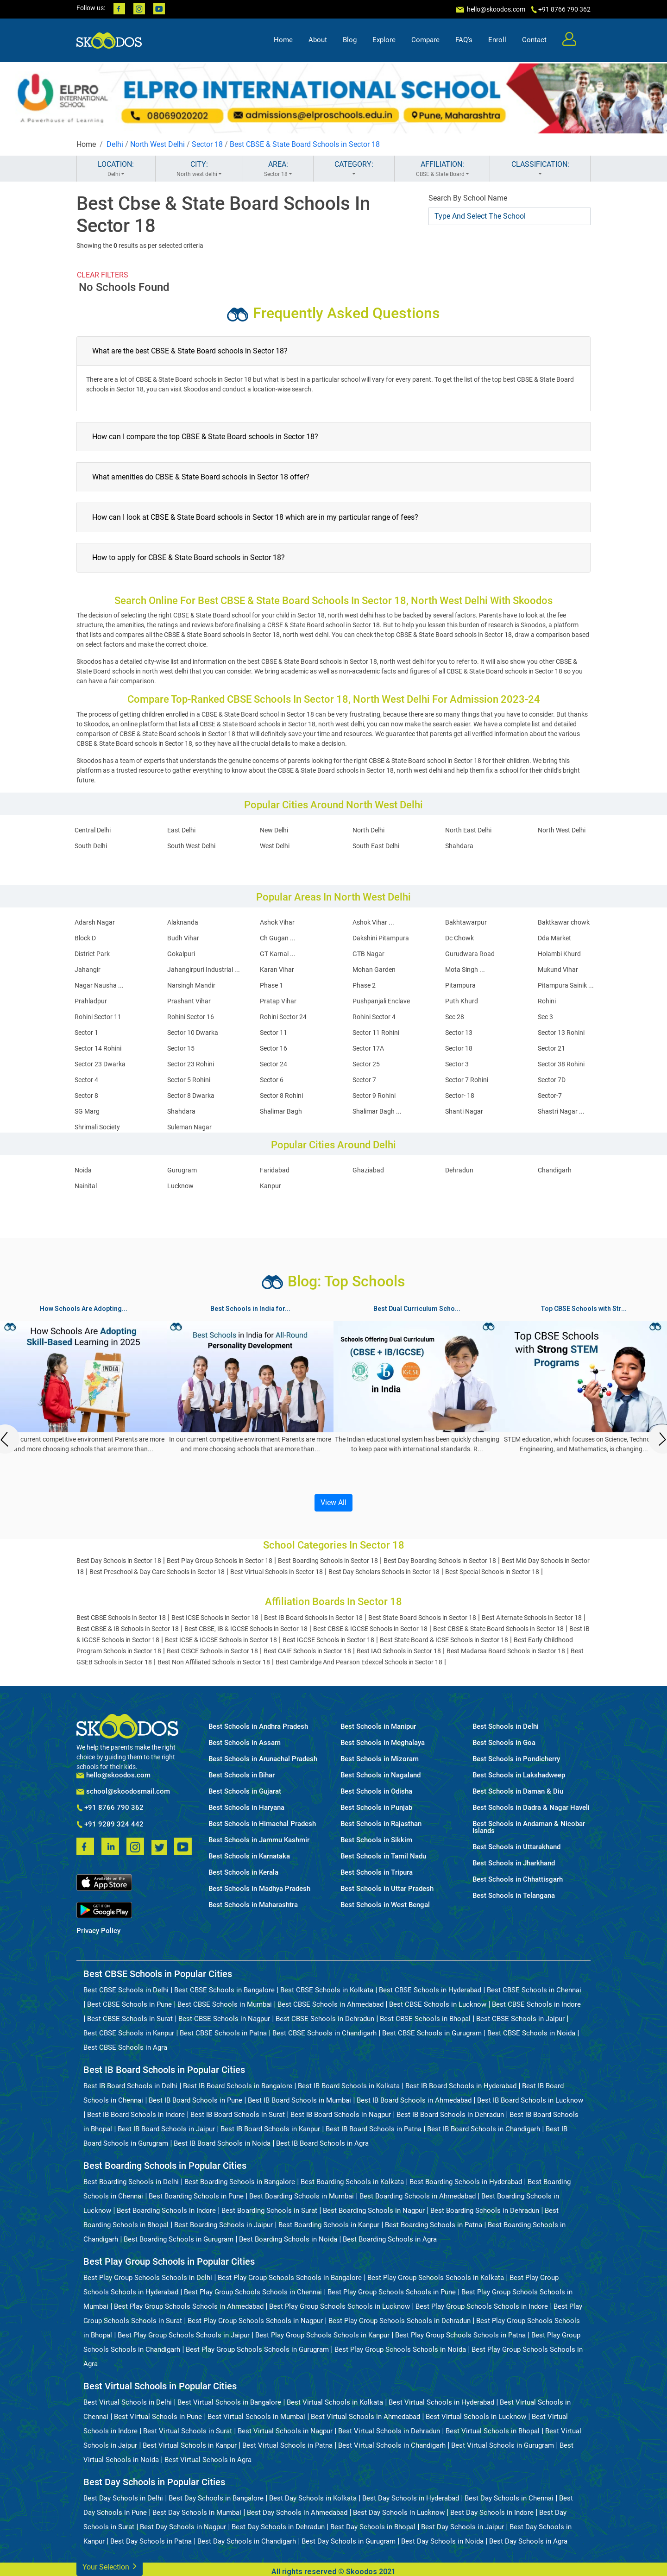 This screenshot has height=2576, width=667. Describe the element at coordinates (98, 1048) in the screenshot. I see `Sector 14 Rohini` at that location.